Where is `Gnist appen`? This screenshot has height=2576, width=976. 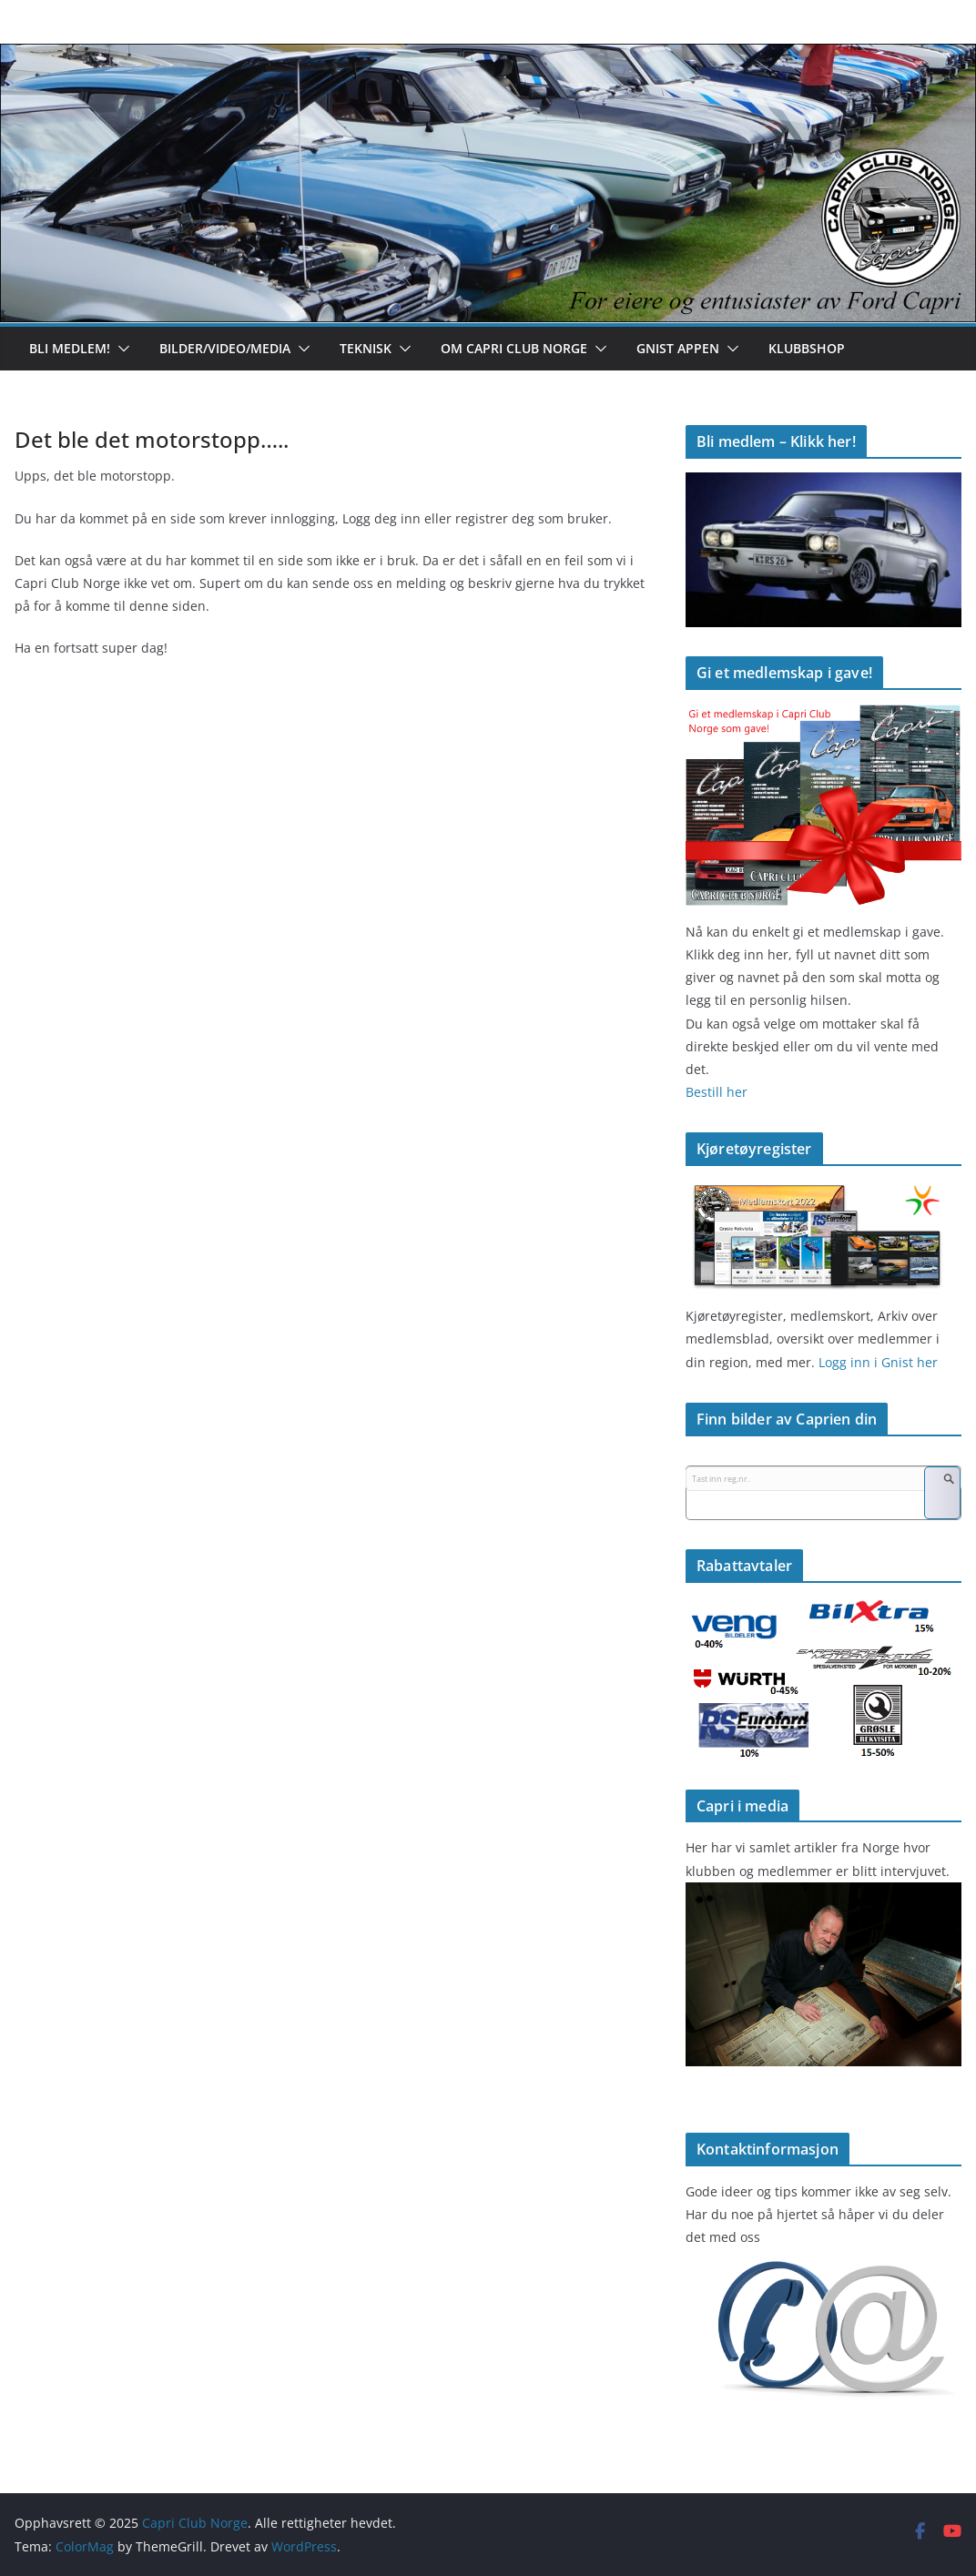 Gnist appen is located at coordinates (677, 348).